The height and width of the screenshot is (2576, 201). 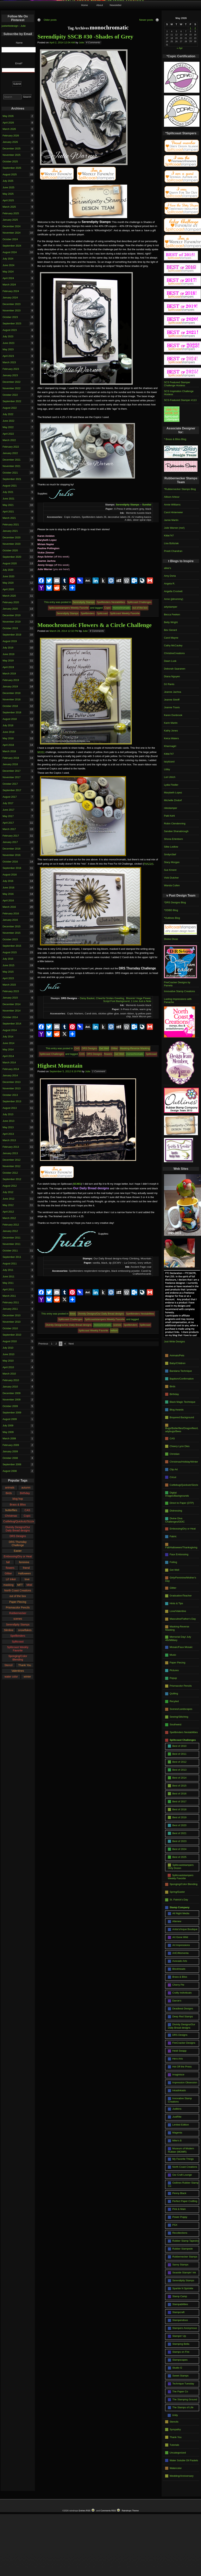 I want to click on FireCracker Designs, so click(x=183, y=2102).